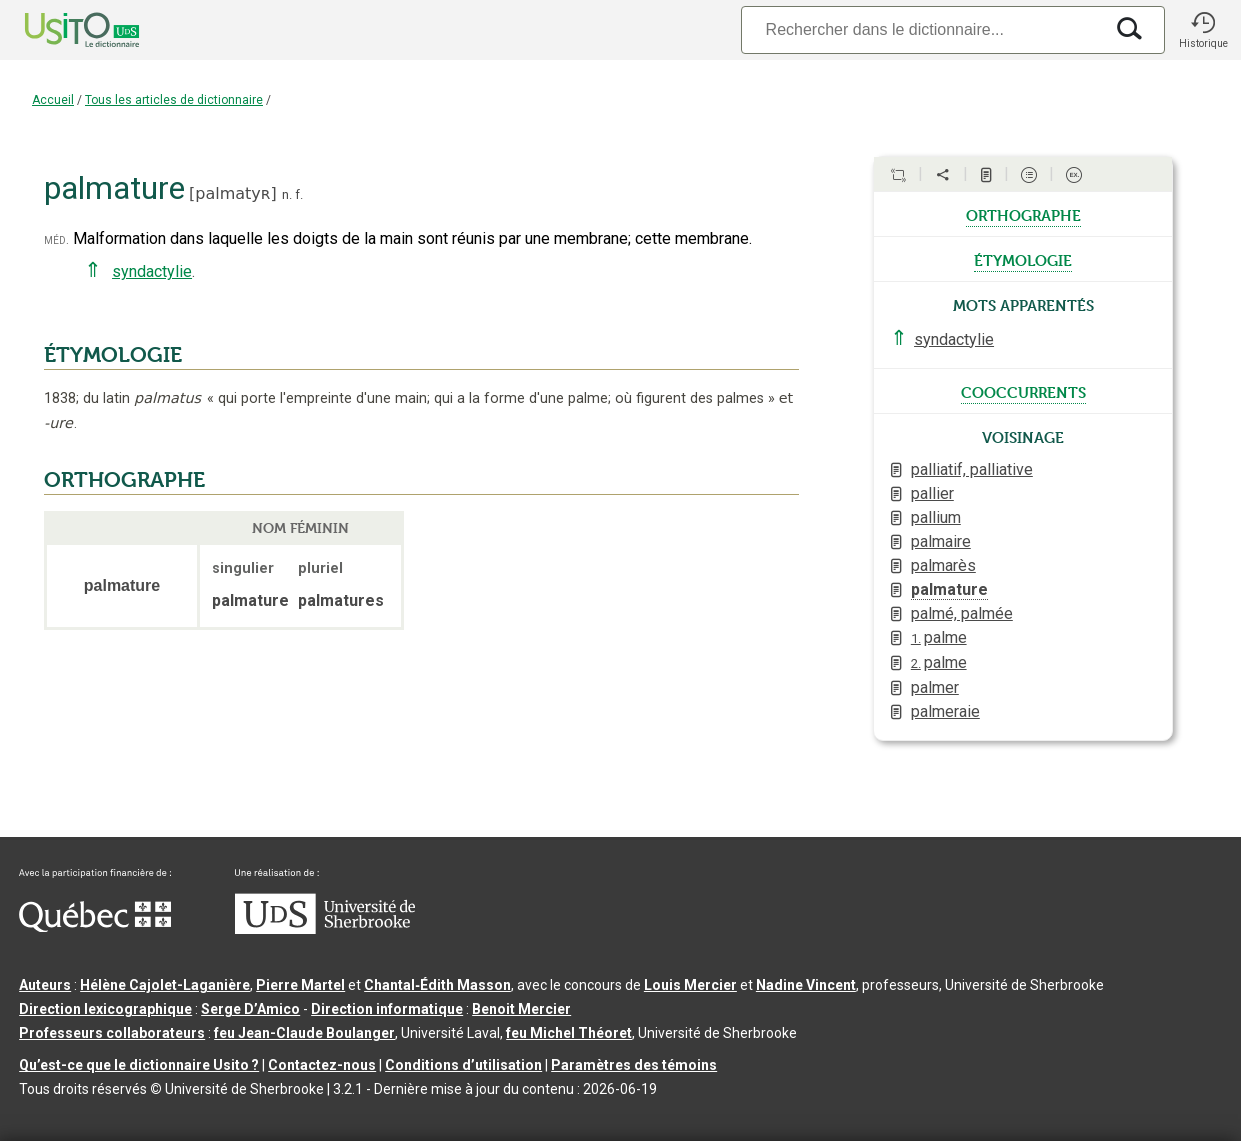 This screenshot has height=1141, width=1241. What do you see at coordinates (250, 1009) in the screenshot?
I see `Serge D’Amico` at bounding box center [250, 1009].